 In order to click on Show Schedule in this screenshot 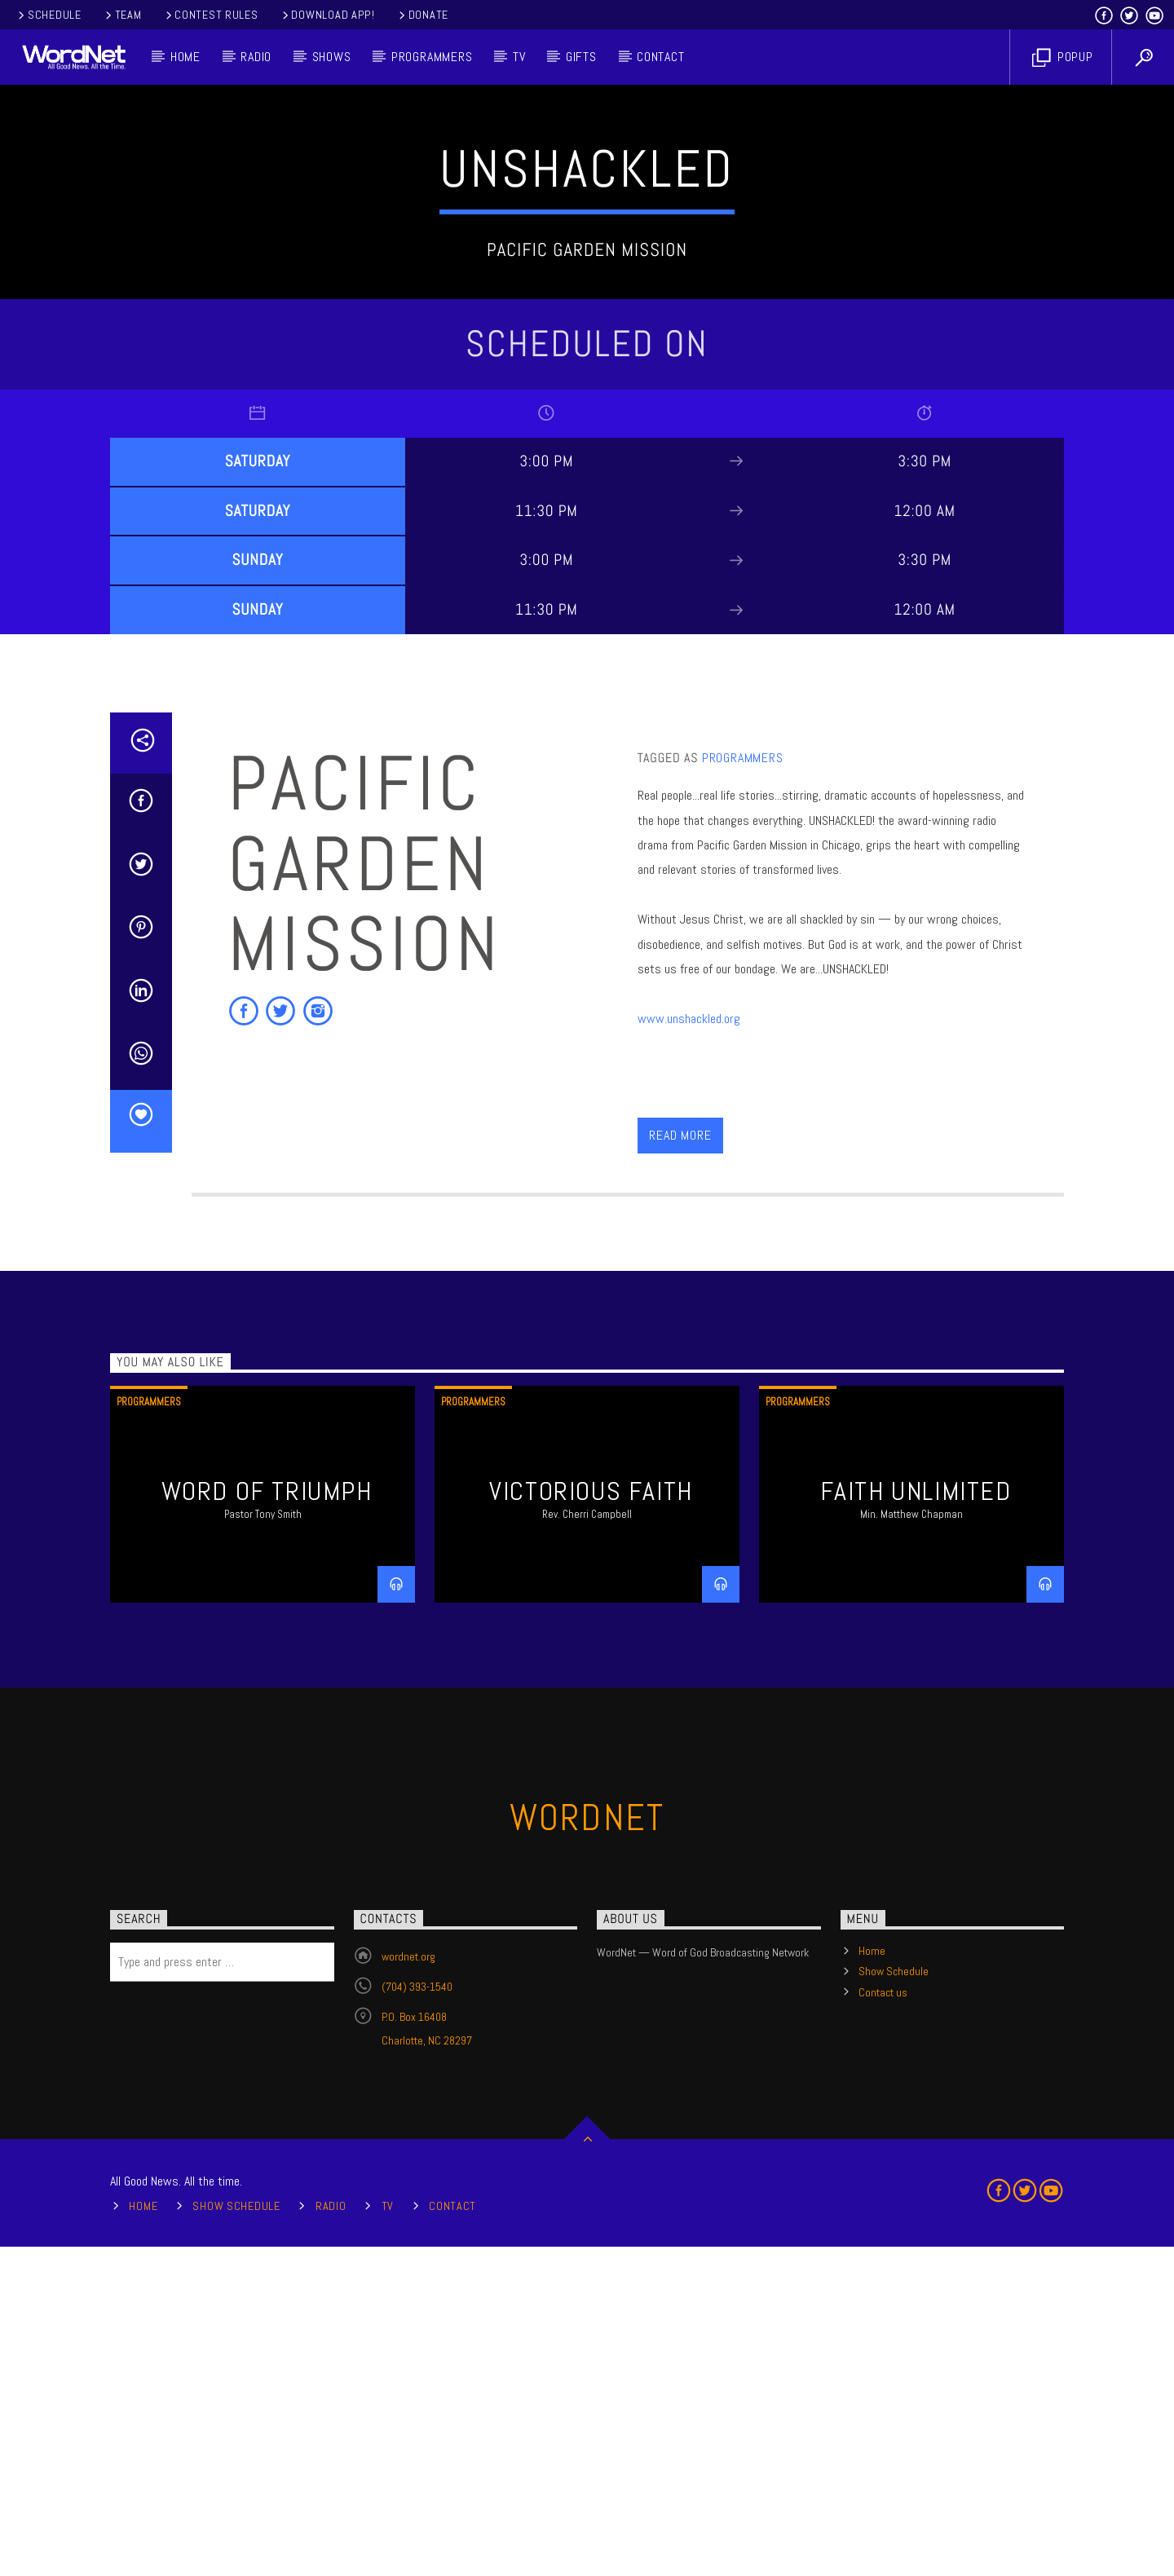, I will do `click(893, 2300)`.